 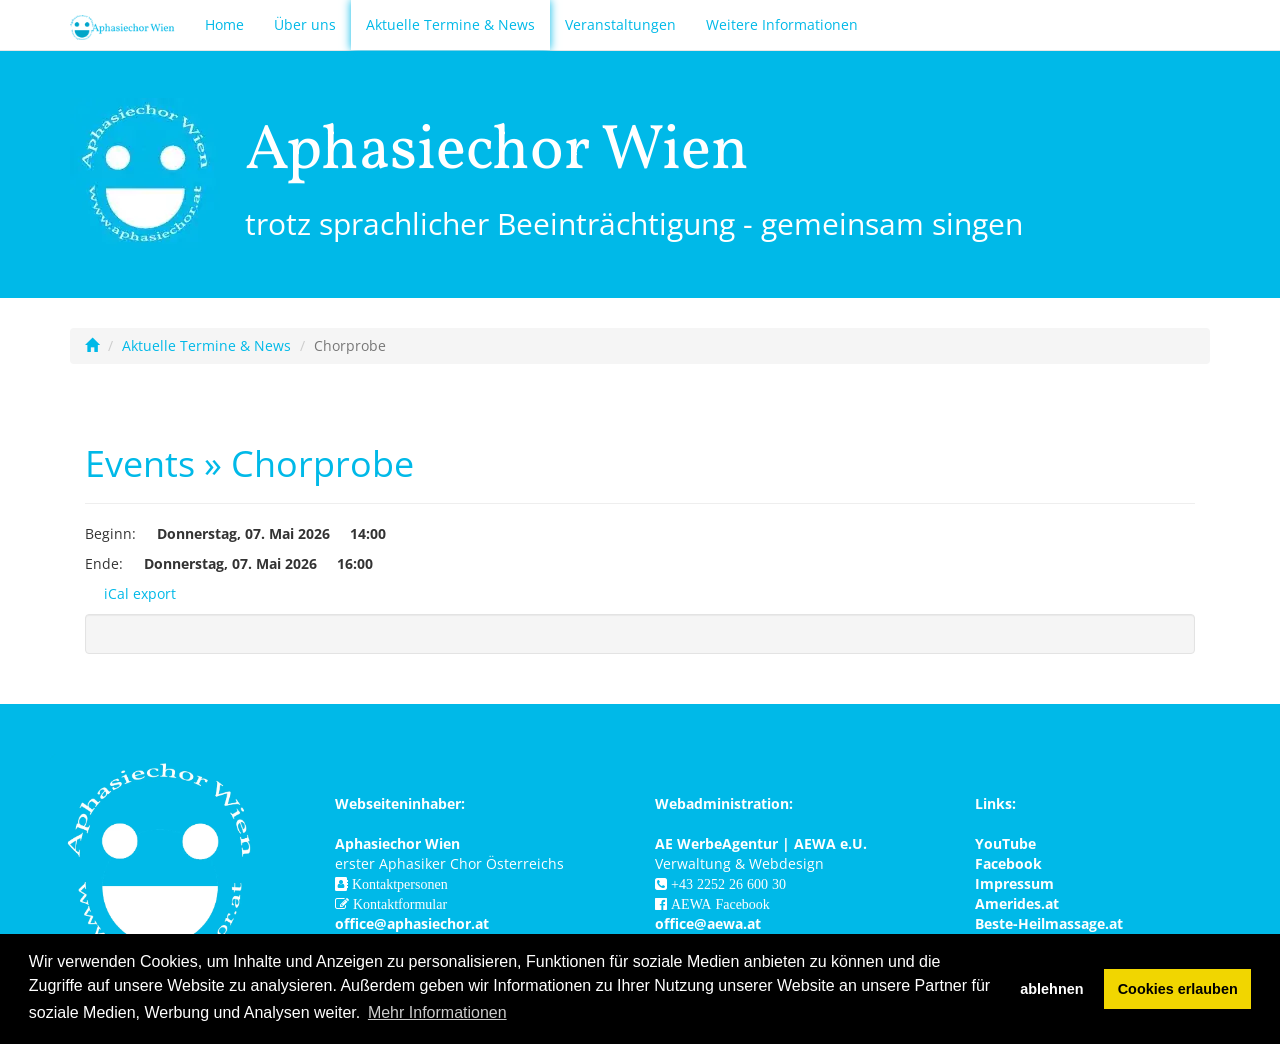 What do you see at coordinates (620, 24) in the screenshot?
I see `Veranstaltungen` at bounding box center [620, 24].